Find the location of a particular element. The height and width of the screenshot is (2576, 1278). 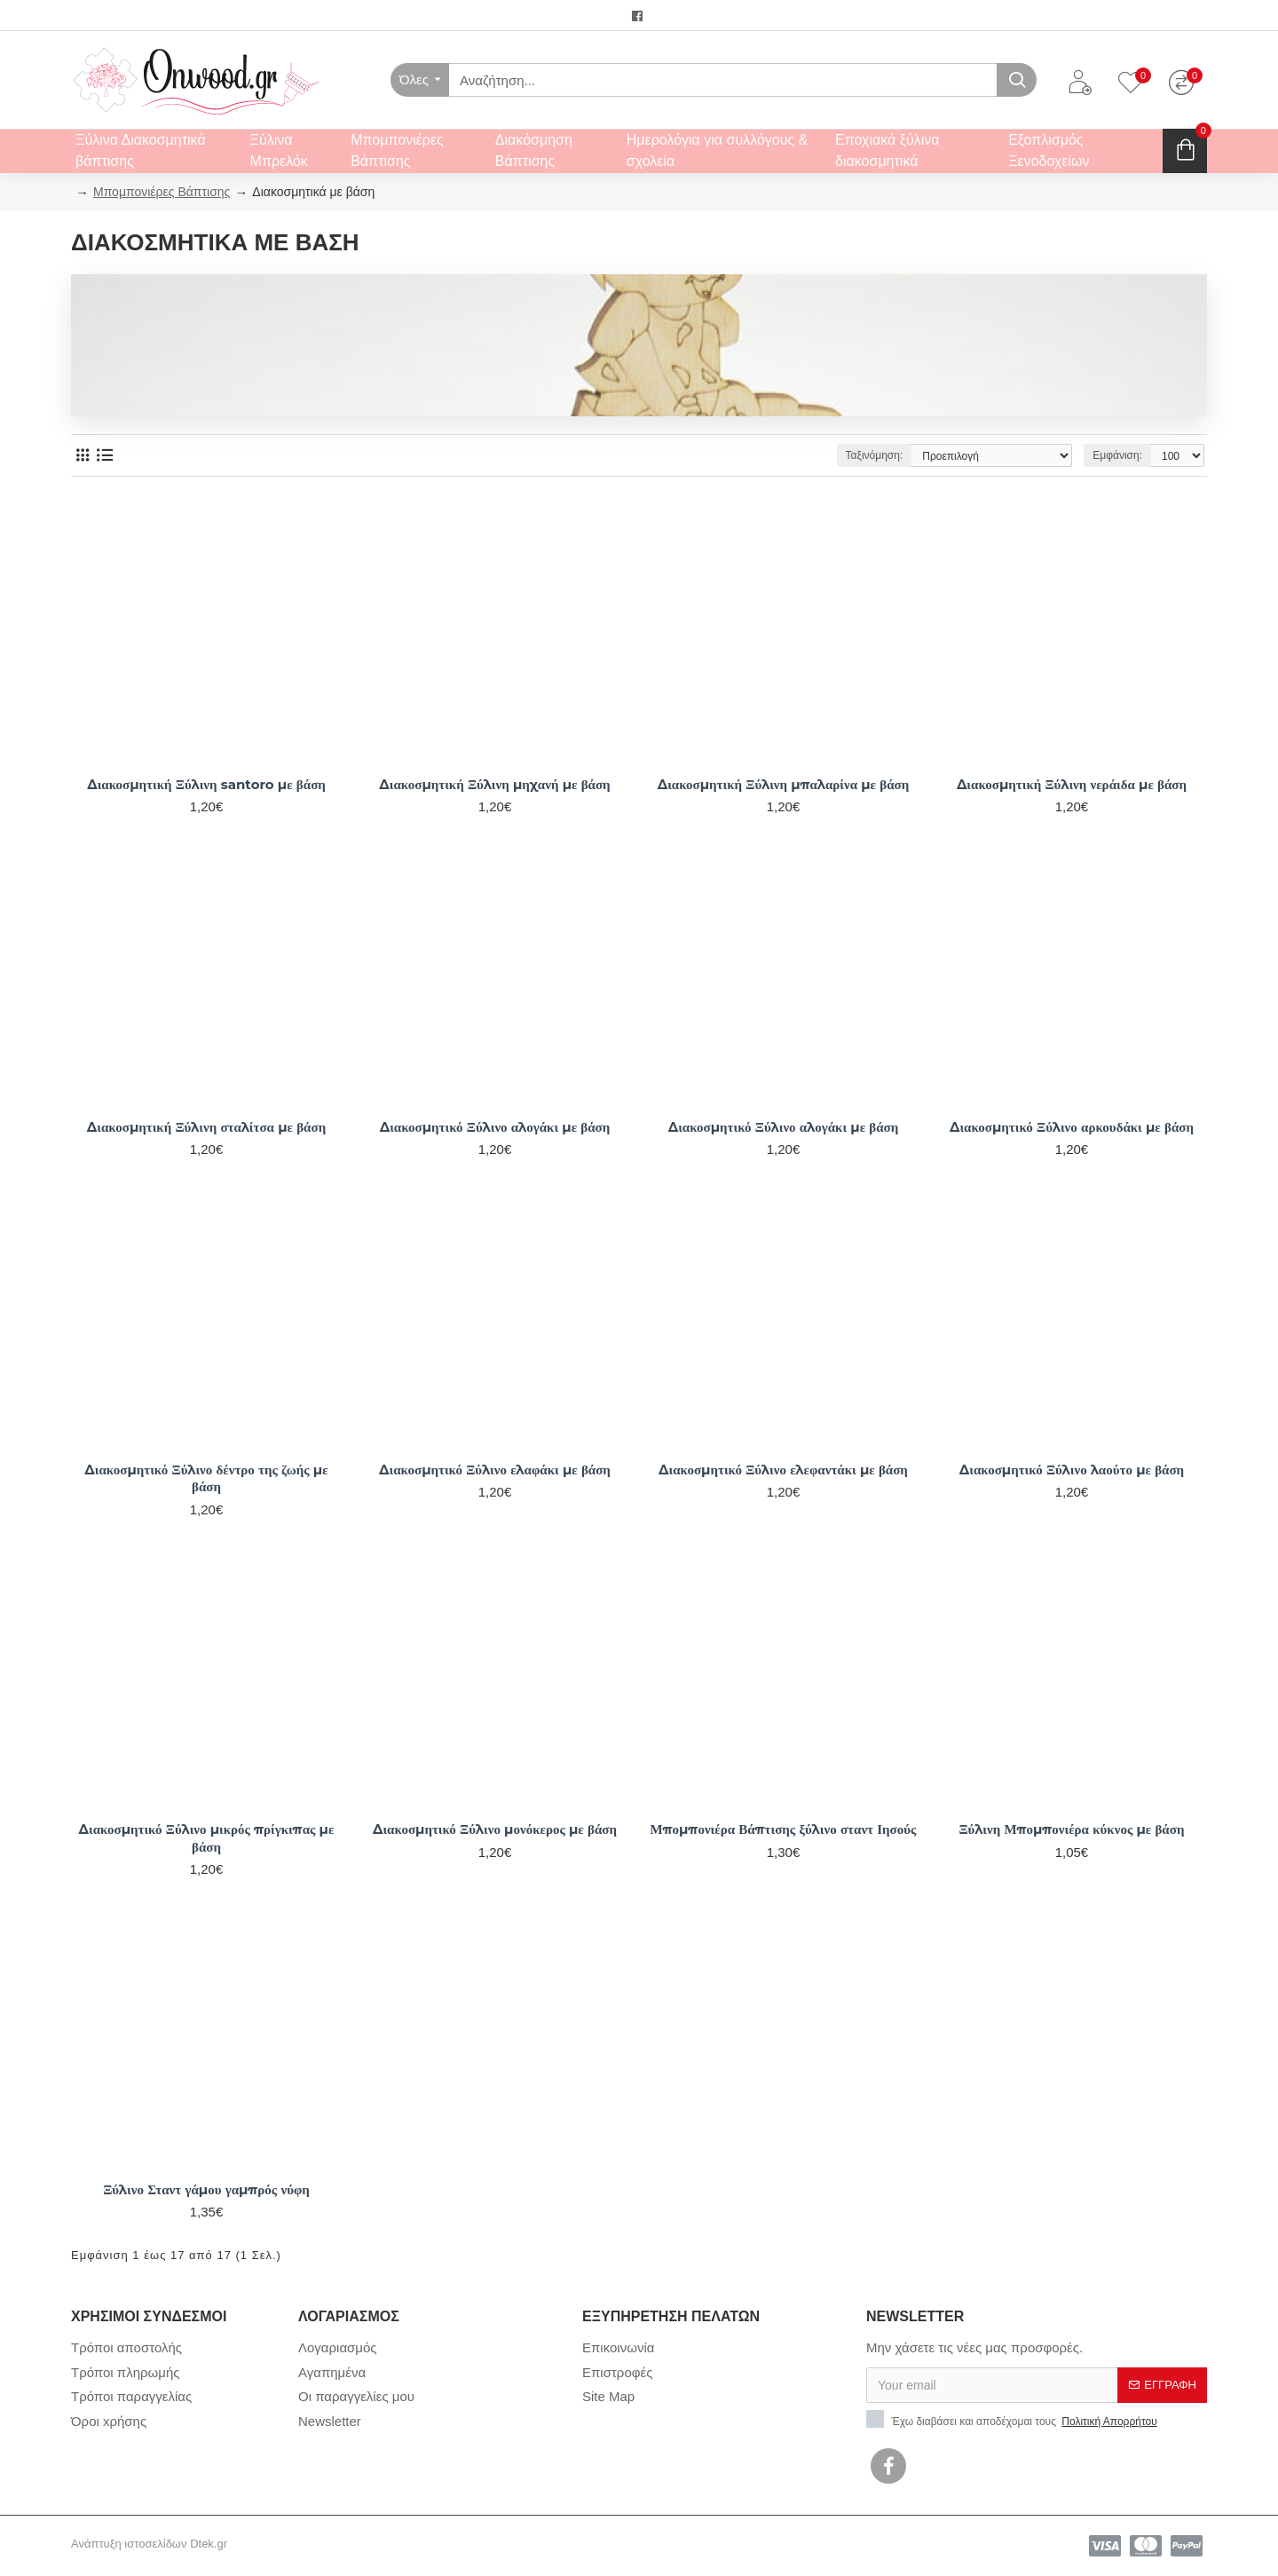

Διακοσμητικό Ξύλινο μονόκερος με βάση is located at coordinates (495, 1829).